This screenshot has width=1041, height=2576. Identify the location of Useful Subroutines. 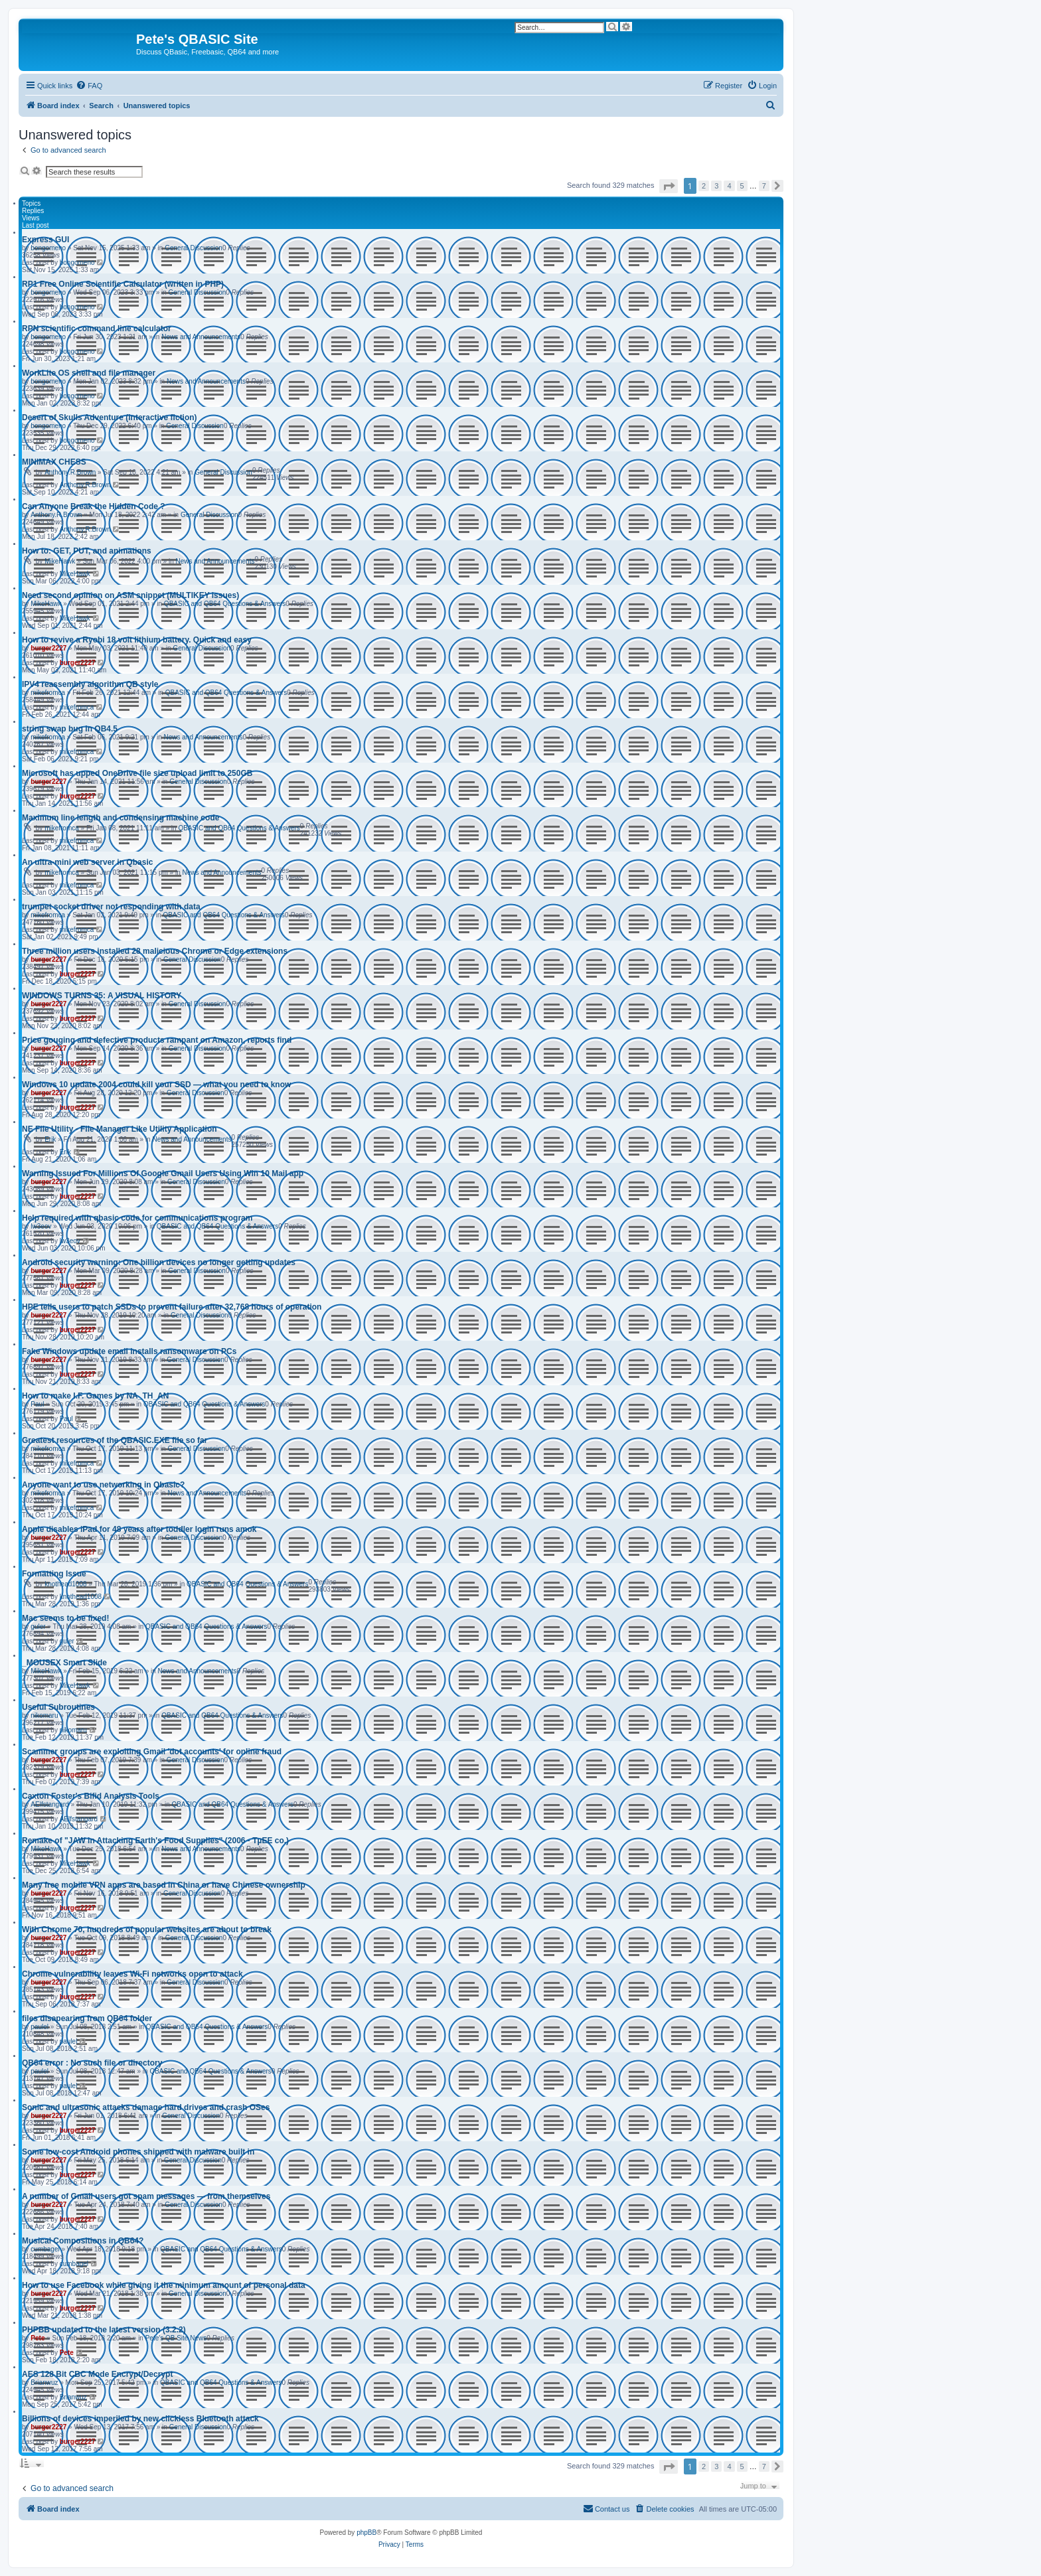
(58, 1707).